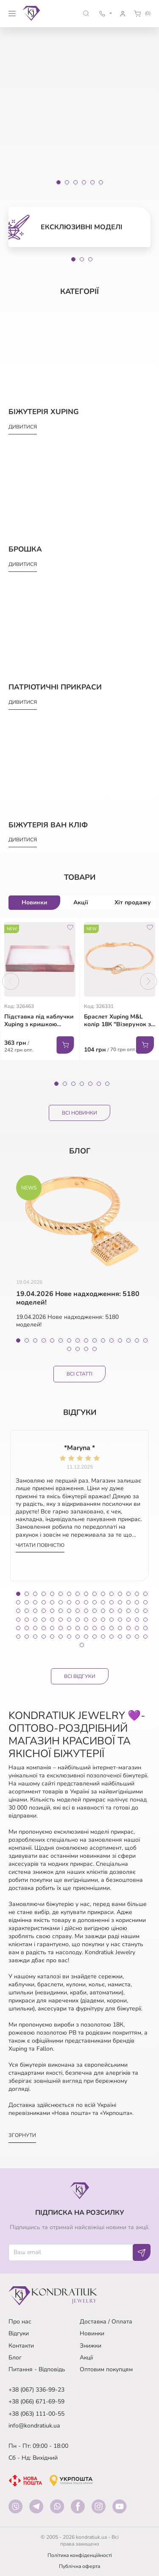 This screenshot has height=2576, width=159. Describe the element at coordinates (36, 2390) in the screenshot. I see `+38 (067) 336-99-23` at that location.